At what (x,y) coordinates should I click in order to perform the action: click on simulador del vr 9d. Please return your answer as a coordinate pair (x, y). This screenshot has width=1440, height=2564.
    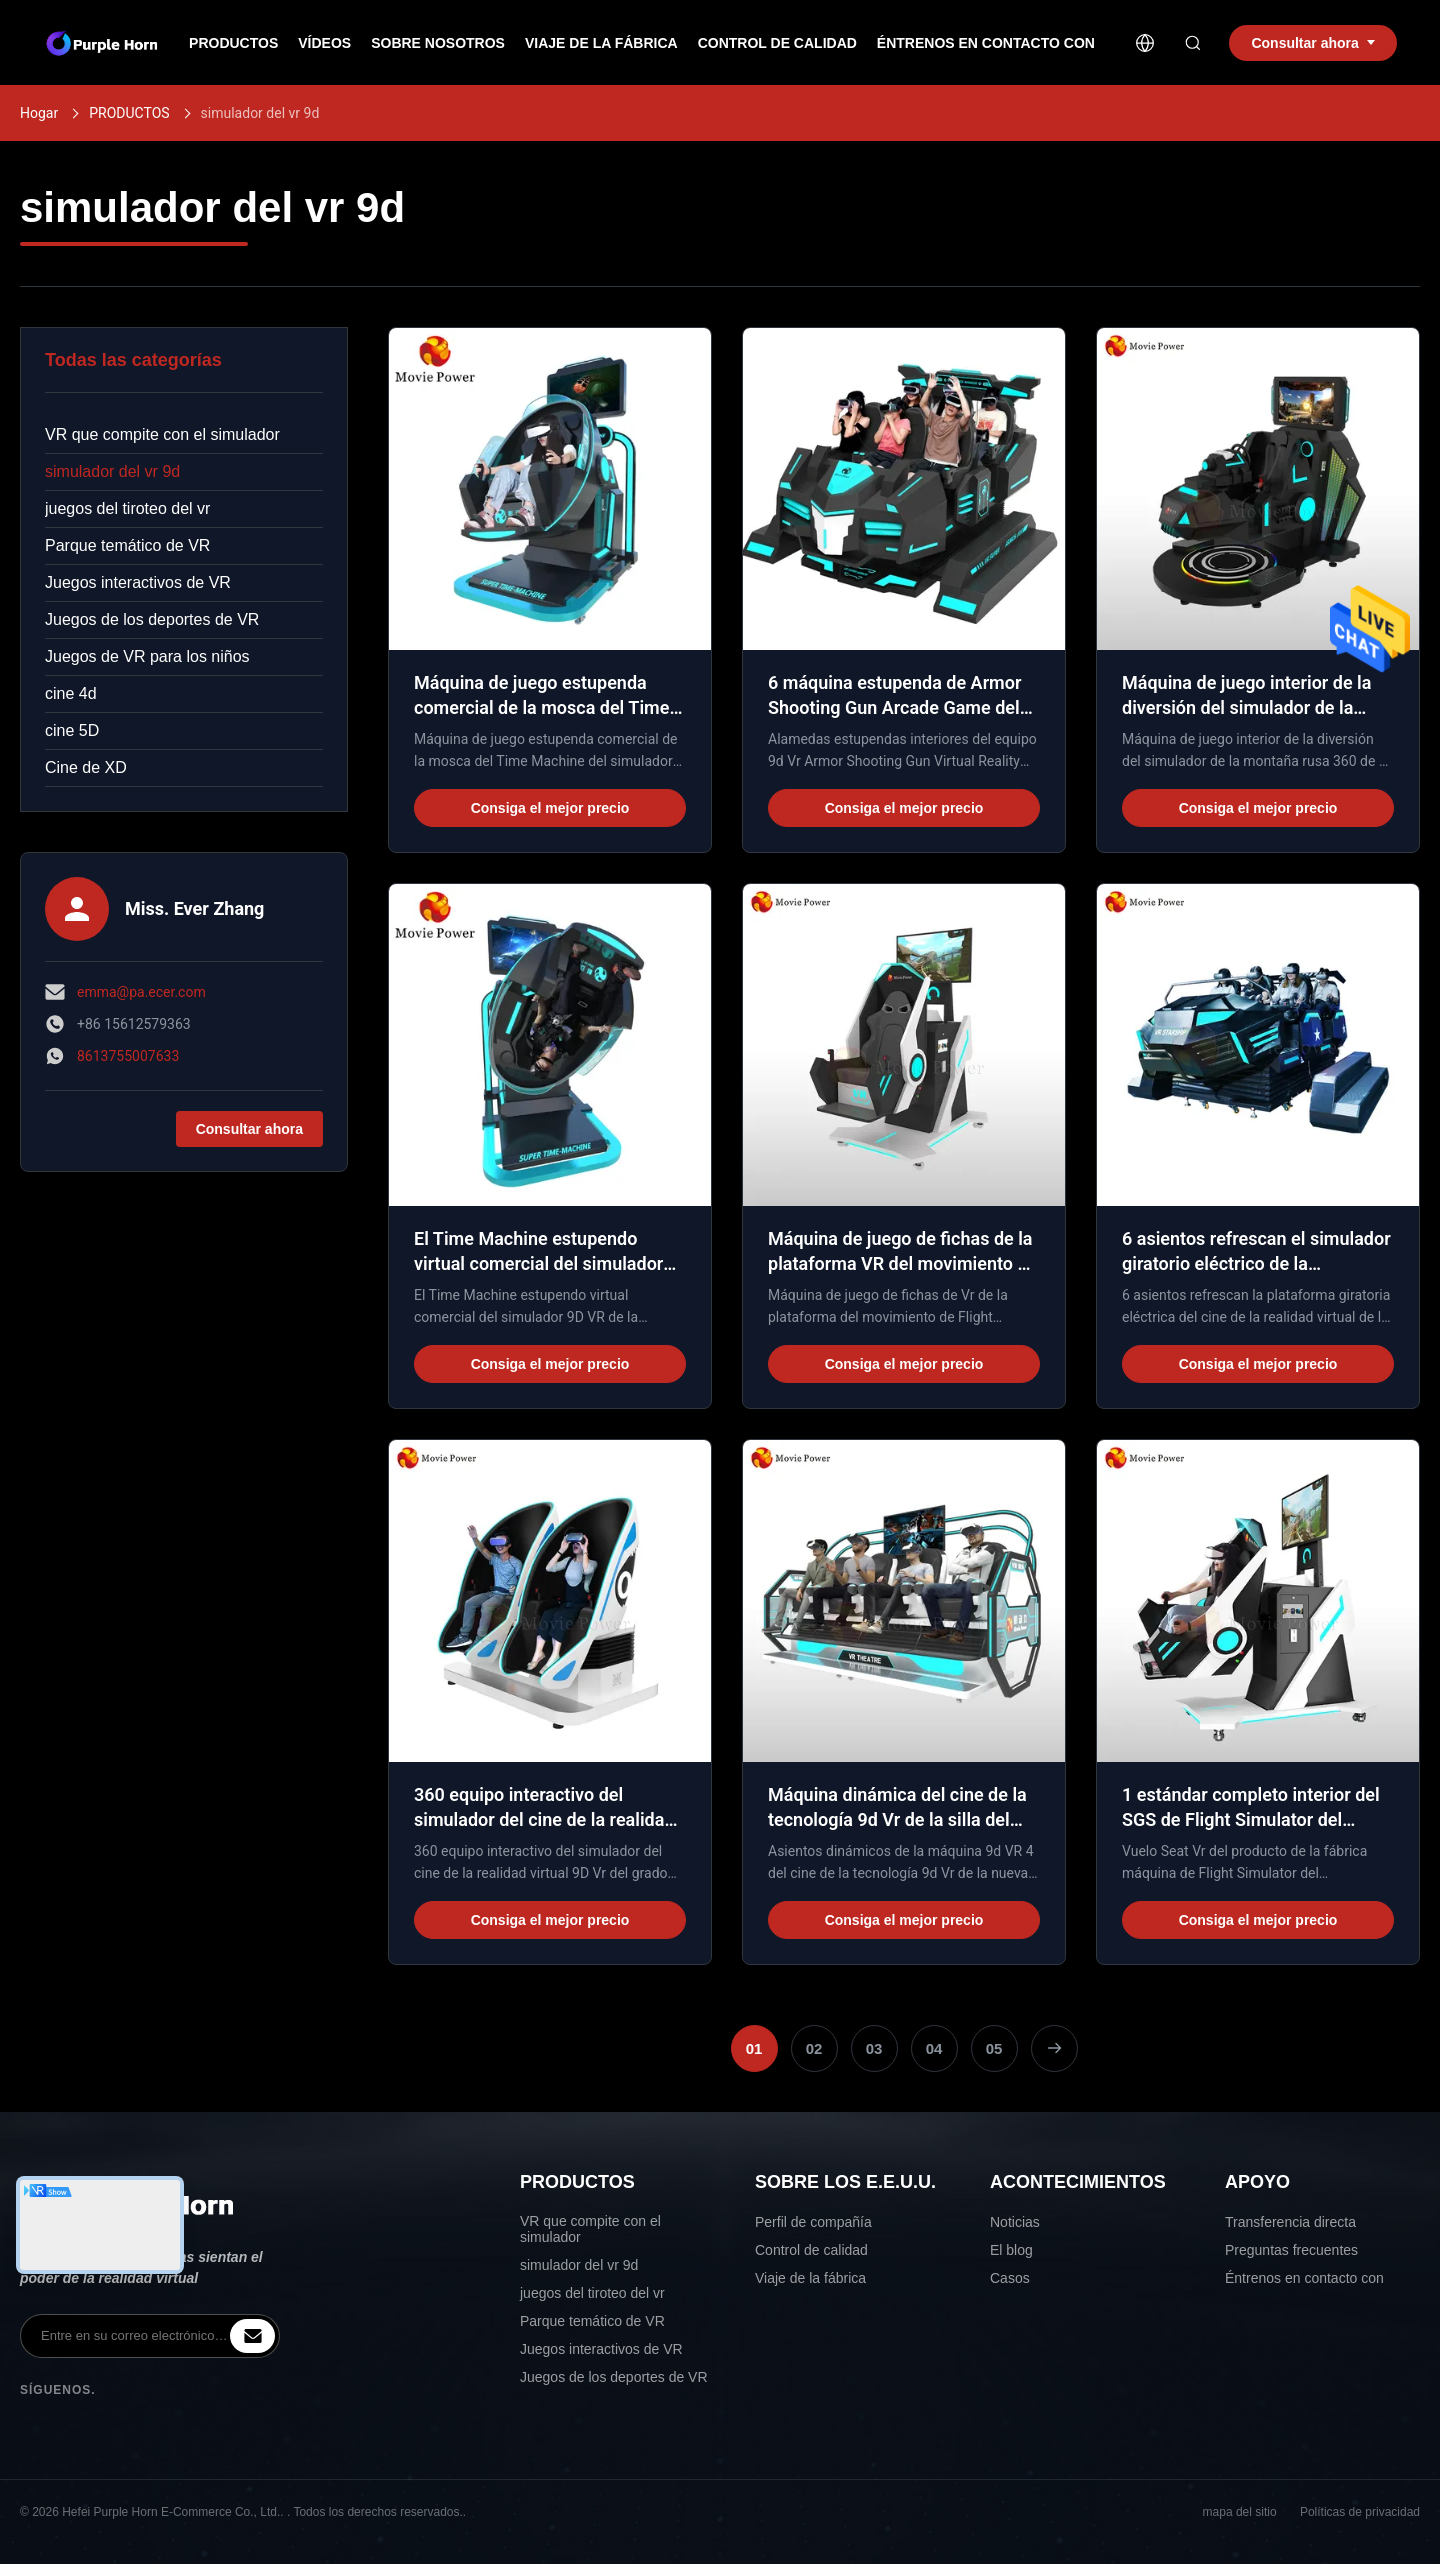
    Looking at the image, I should click on (112, 471).